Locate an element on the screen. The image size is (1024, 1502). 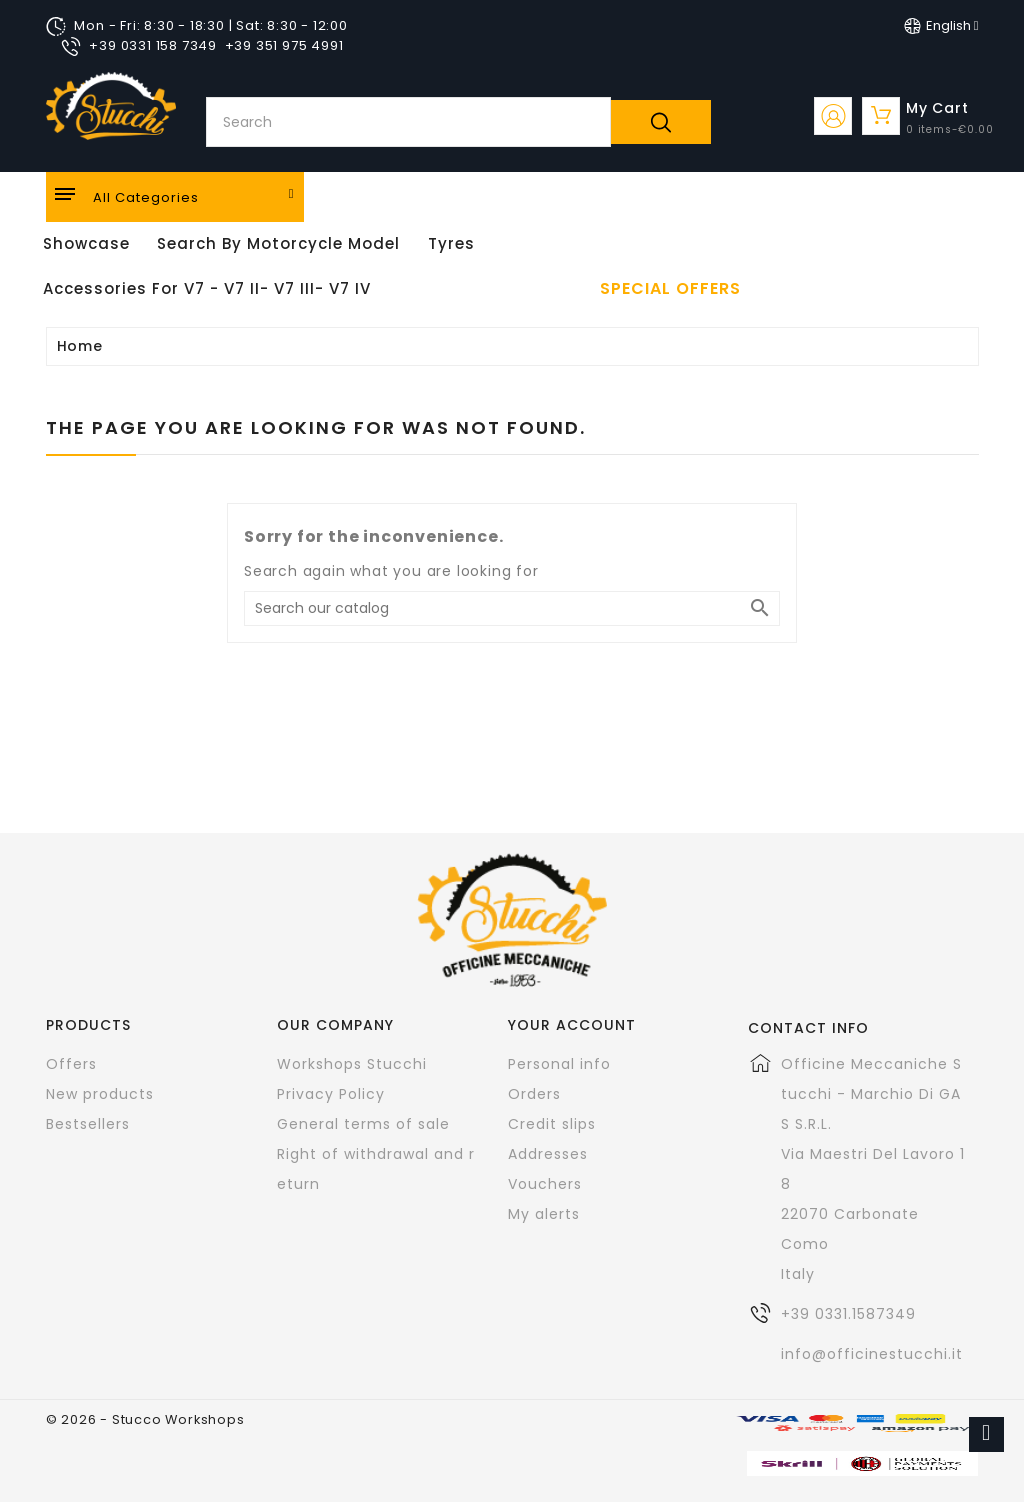
Orders is located at coordinates (534, 1094).